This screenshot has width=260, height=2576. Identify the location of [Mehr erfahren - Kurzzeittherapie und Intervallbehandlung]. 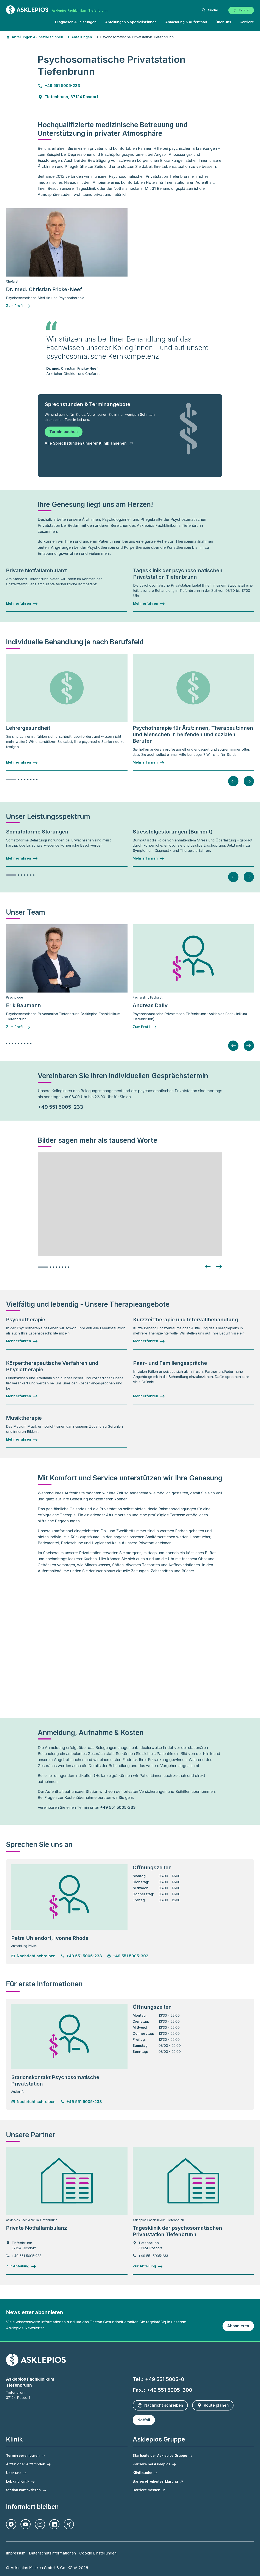
(149, 1341).